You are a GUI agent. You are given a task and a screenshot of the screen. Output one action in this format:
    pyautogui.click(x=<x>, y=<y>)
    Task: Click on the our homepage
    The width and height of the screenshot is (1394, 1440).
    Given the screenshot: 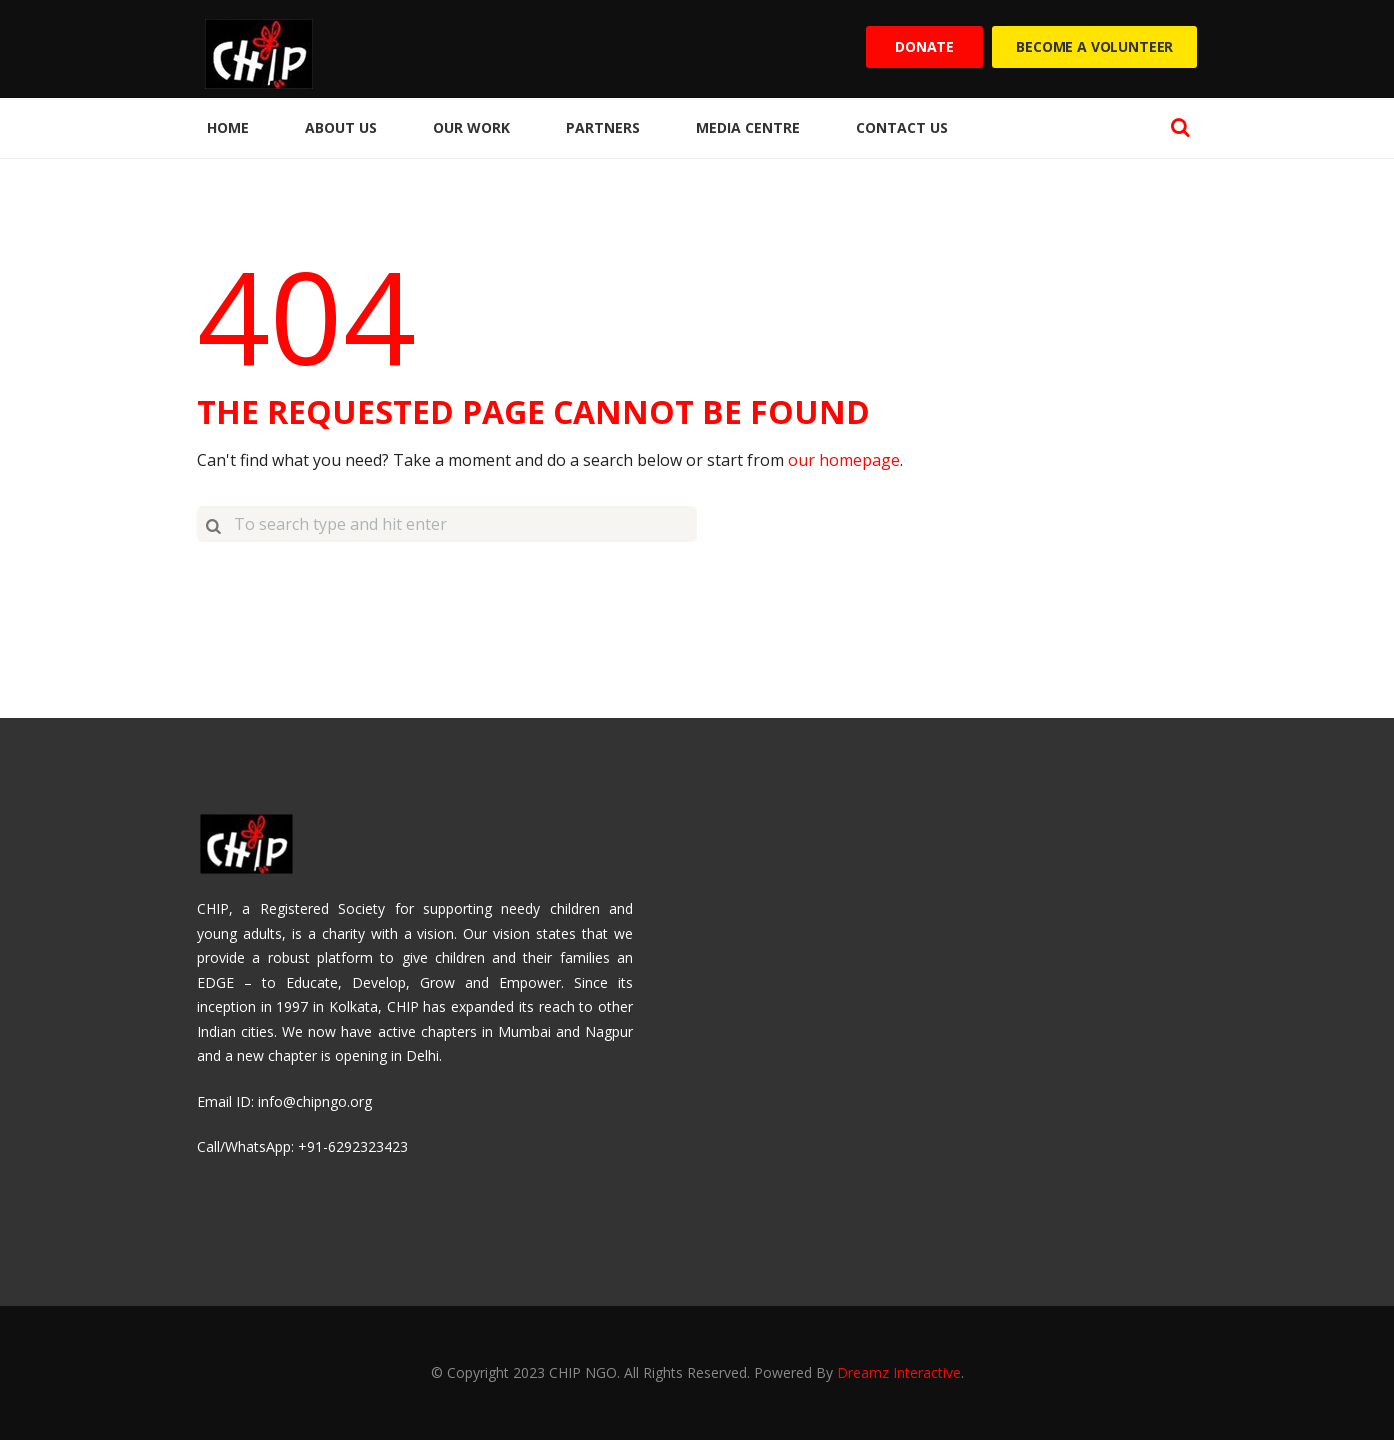 What is the action you would take?
    pyautogui.click(x=844, y=460)
    